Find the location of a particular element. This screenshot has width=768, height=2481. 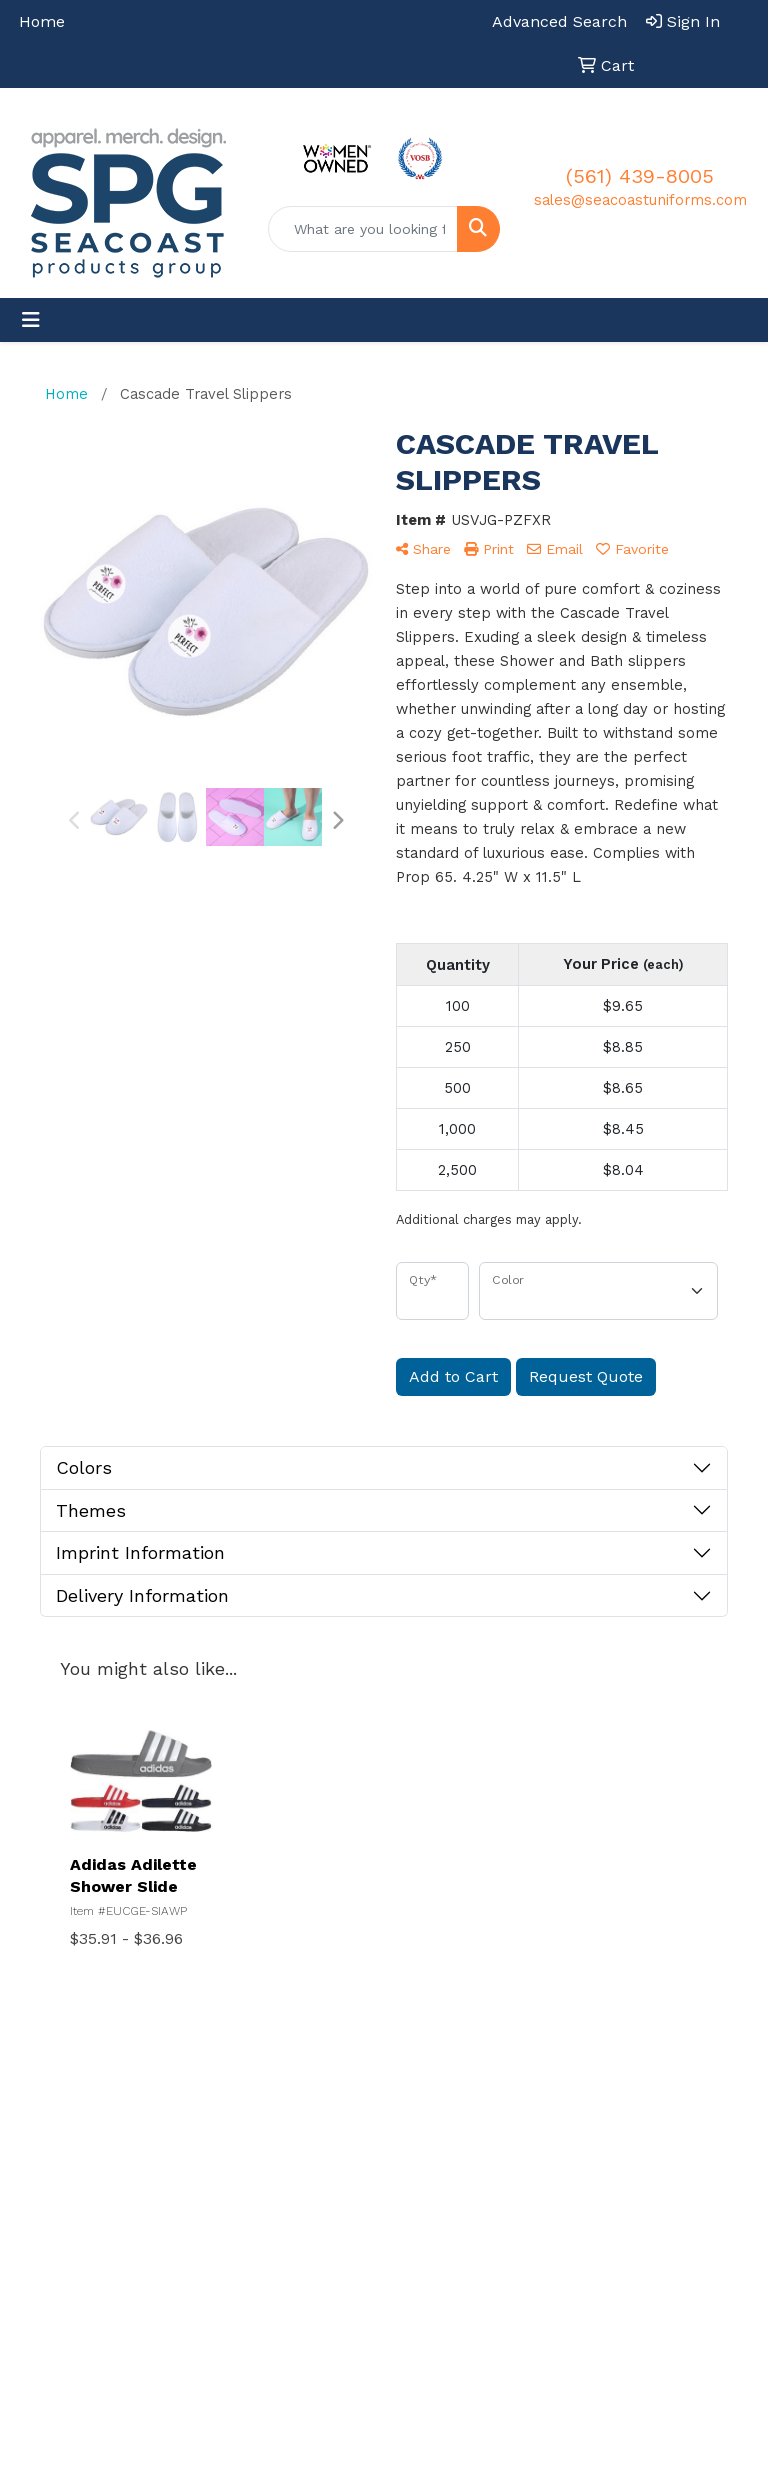

[Quick Search] is located at coordinates (363, 229).